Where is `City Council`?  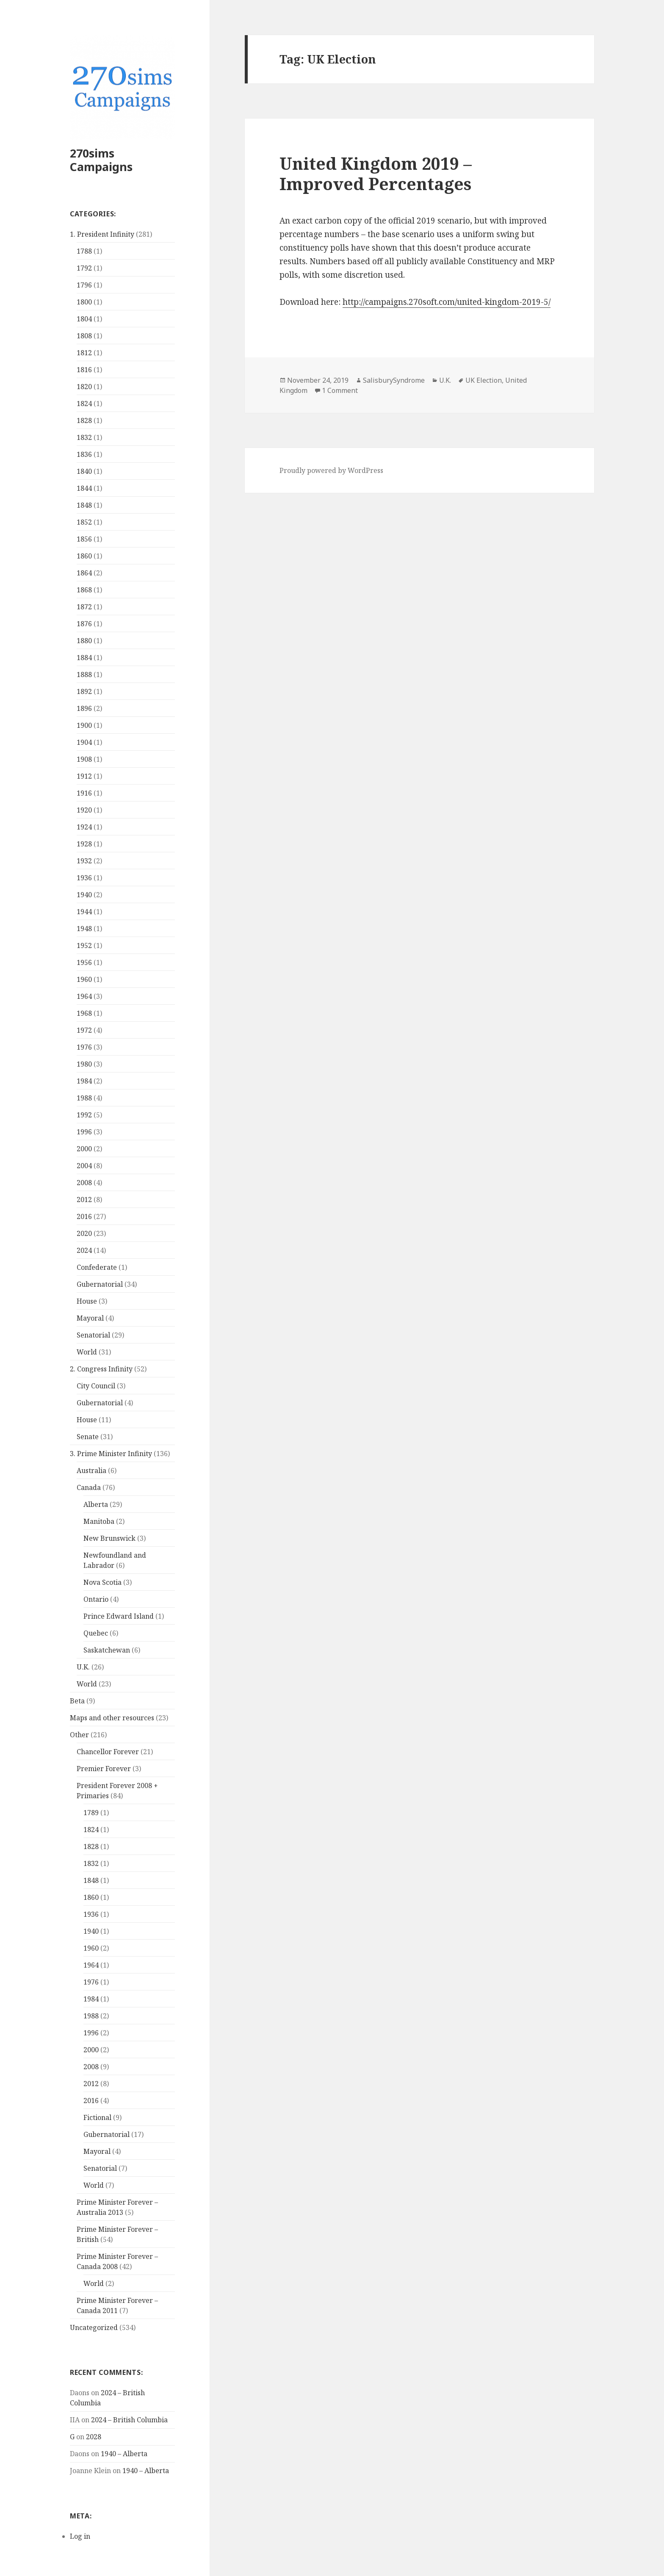 City Council is located at coordinates (96, 1385).